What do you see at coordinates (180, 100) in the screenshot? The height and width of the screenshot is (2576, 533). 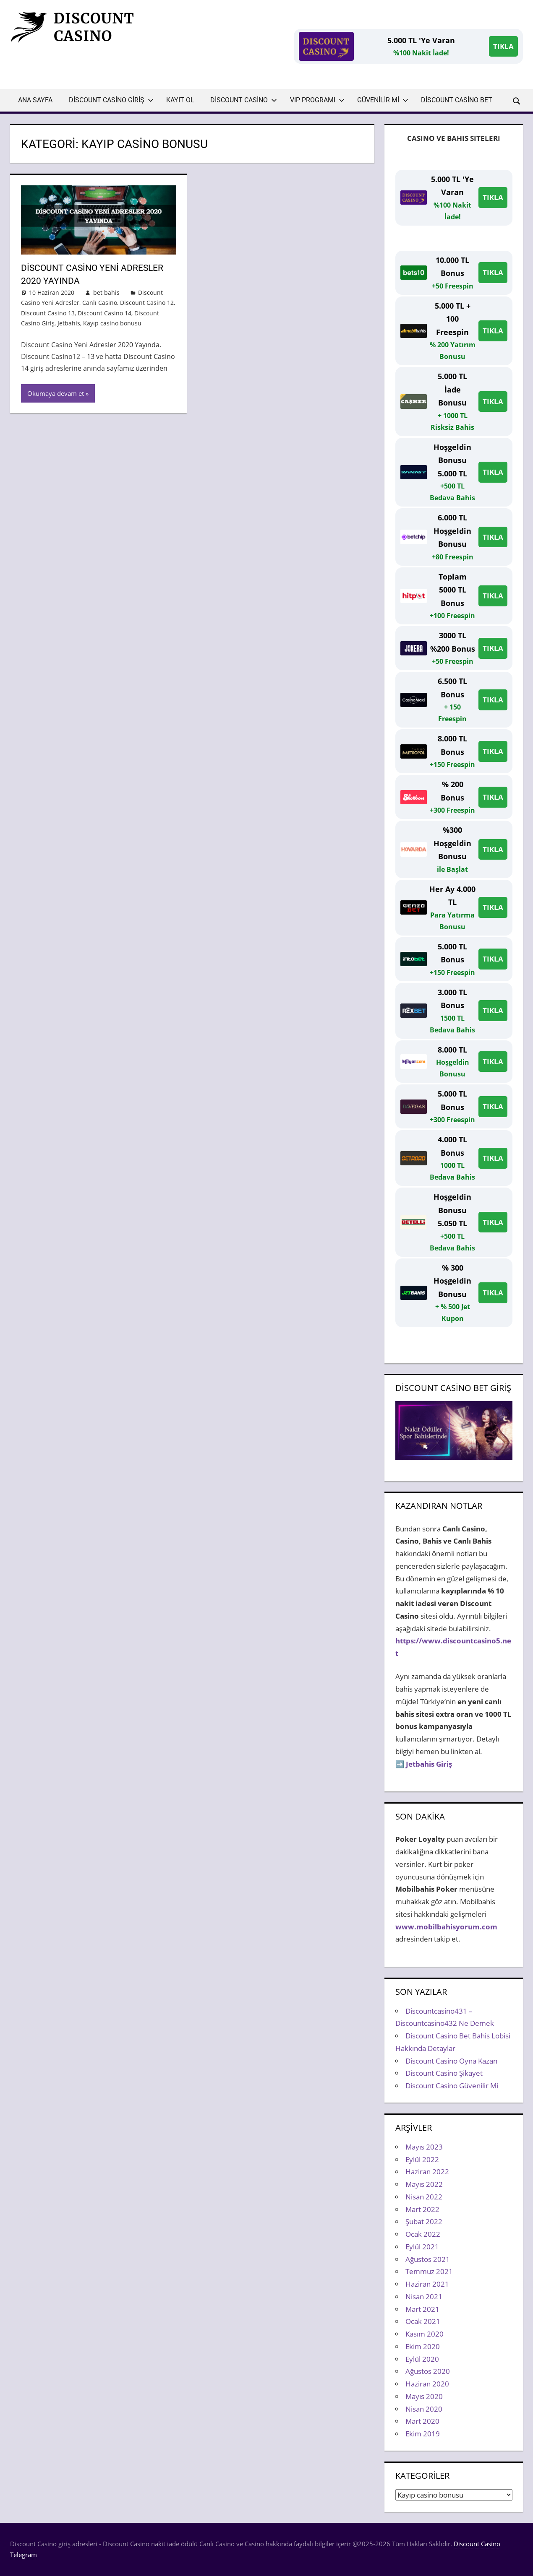 I see `Kayıt Ol` at bounding box center [180, 100].